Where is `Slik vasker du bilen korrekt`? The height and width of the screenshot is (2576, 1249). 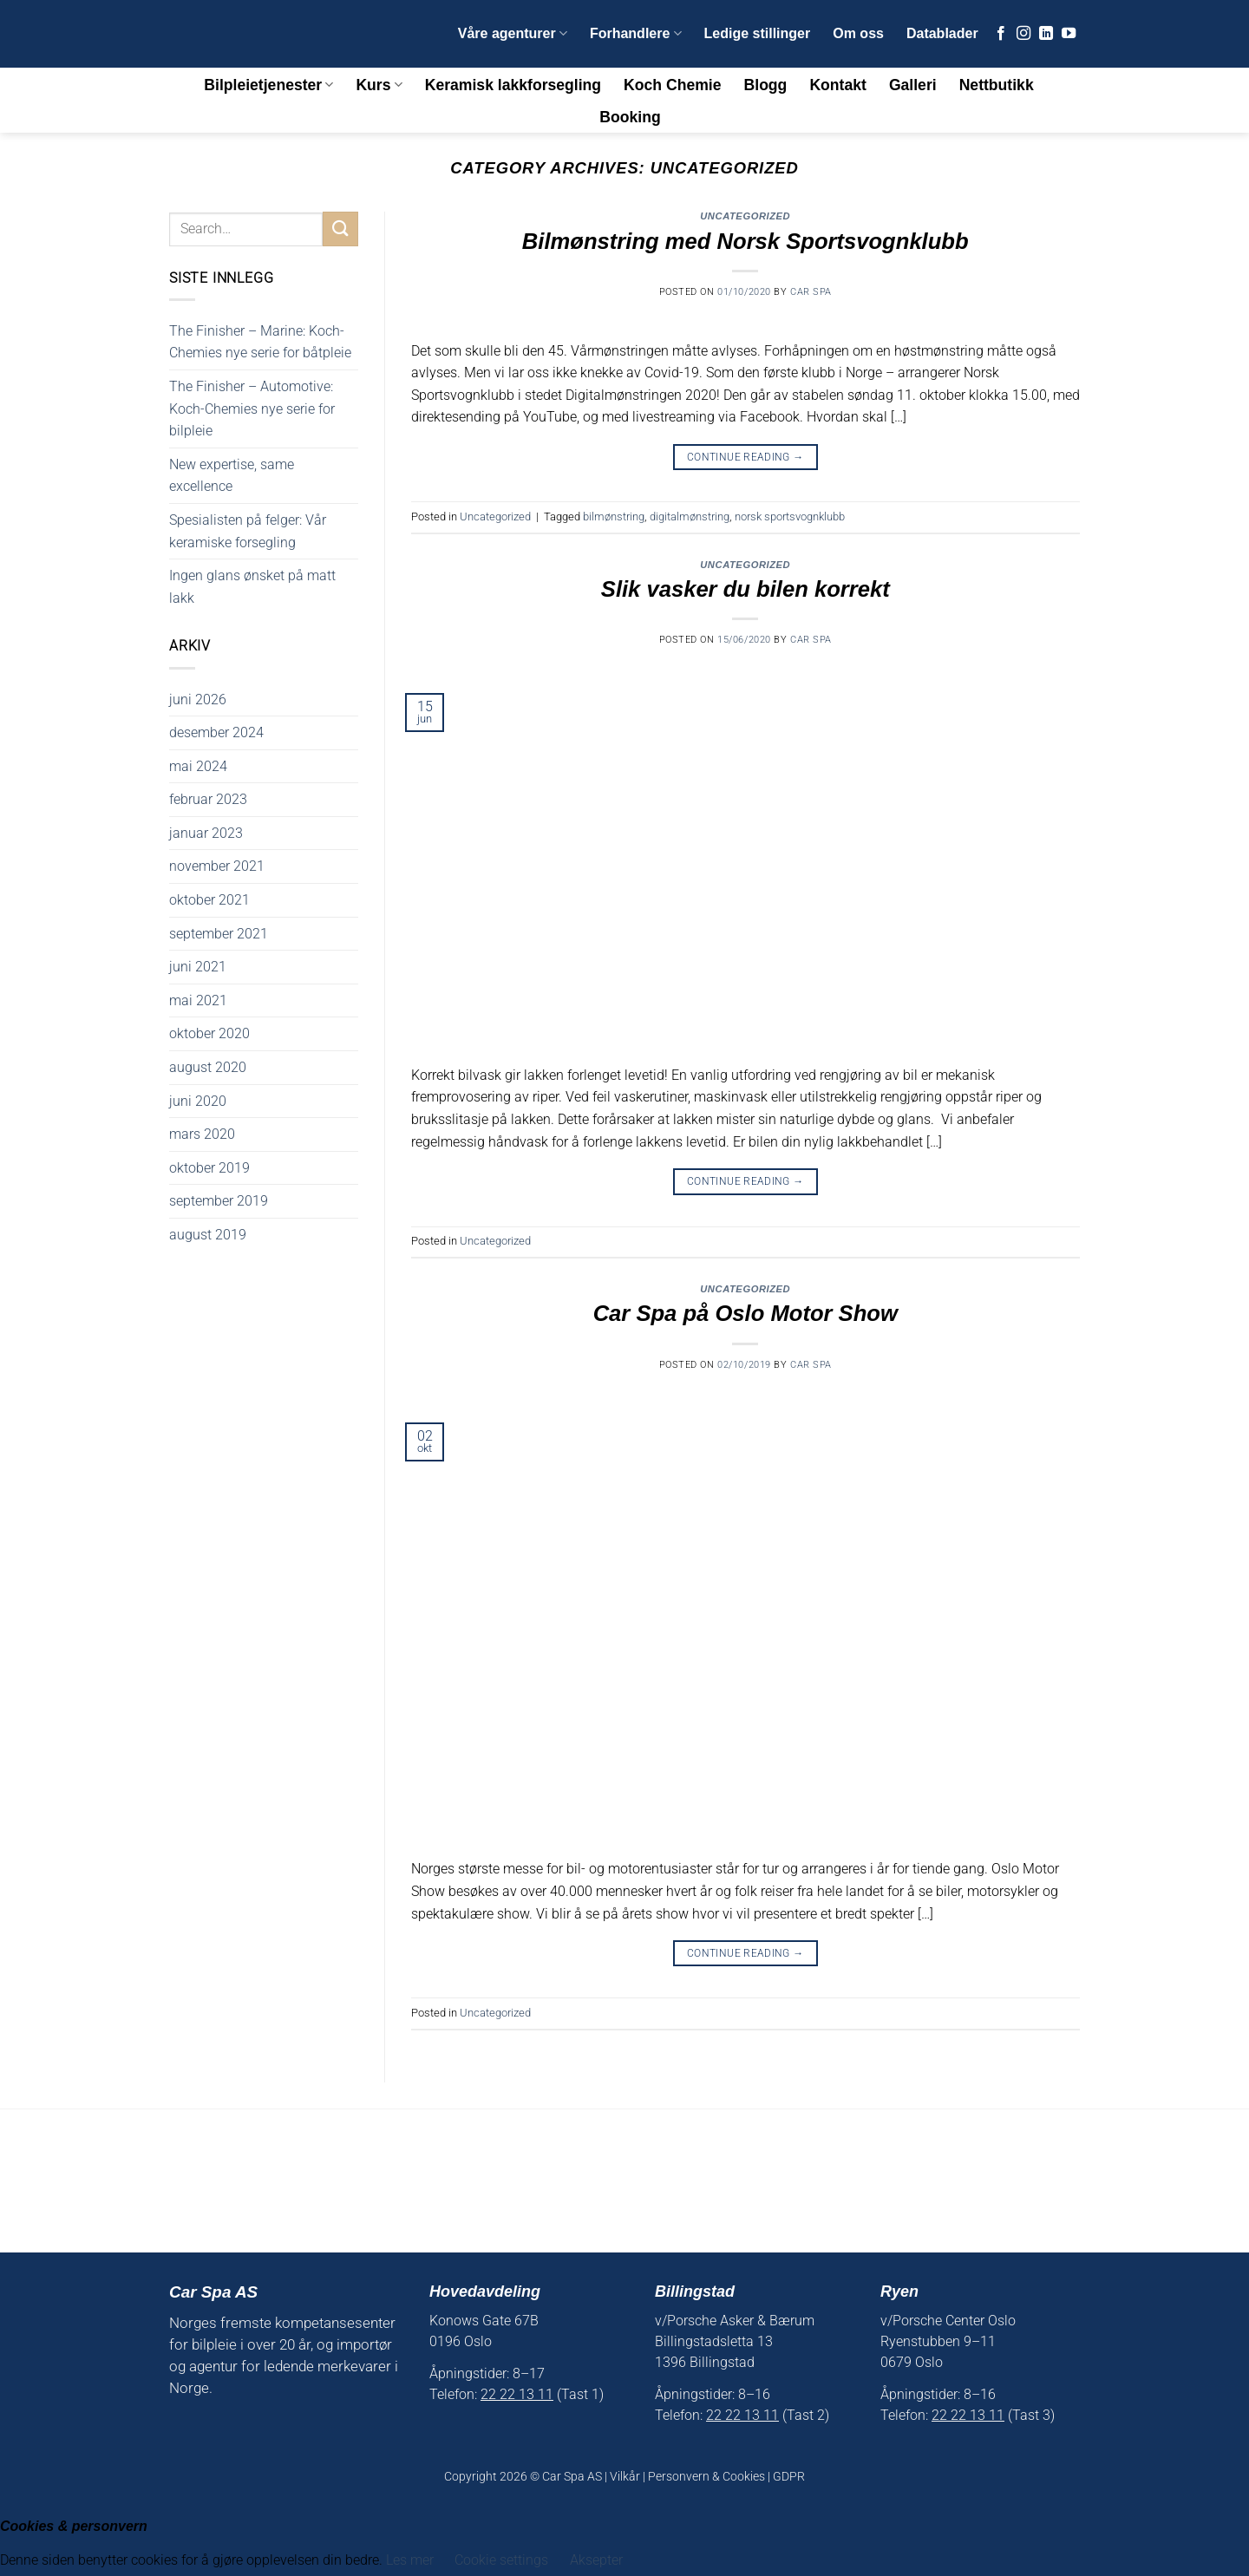
Slik vasker du bilen korrekt is located at coordinates (745, 589).